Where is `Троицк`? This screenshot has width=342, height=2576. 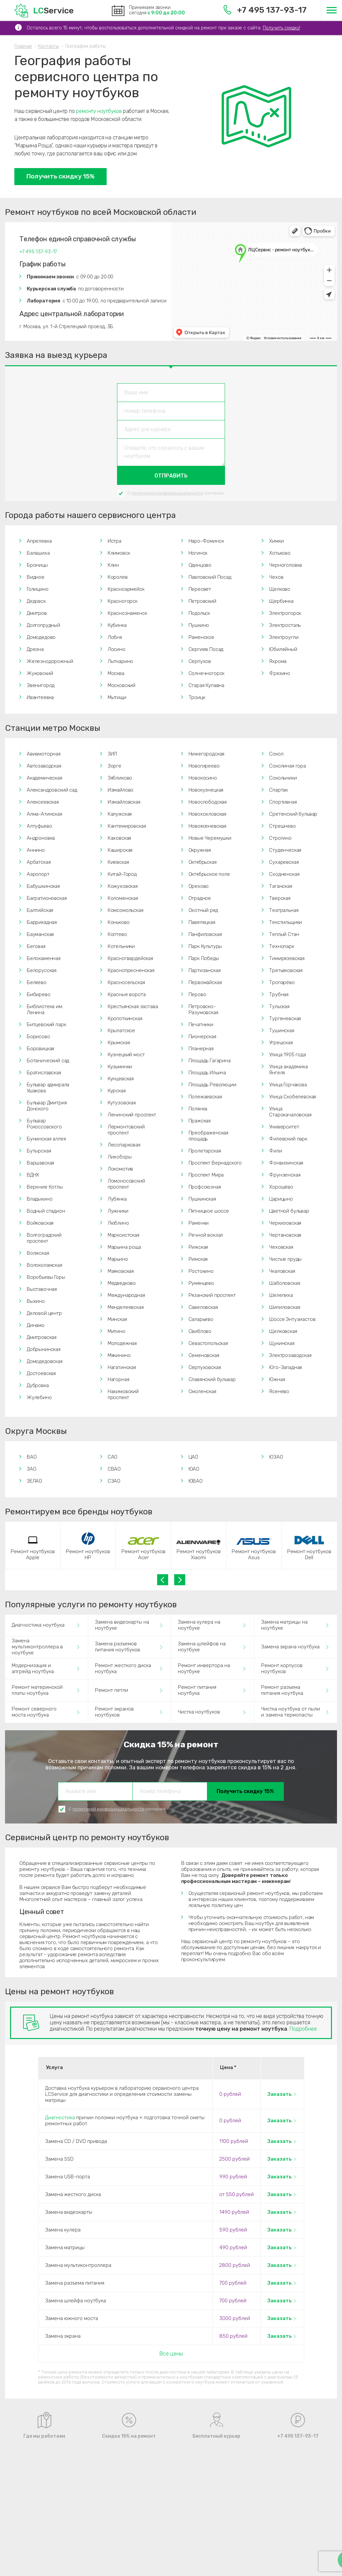 Троицк is located at coordinates (197, 697).